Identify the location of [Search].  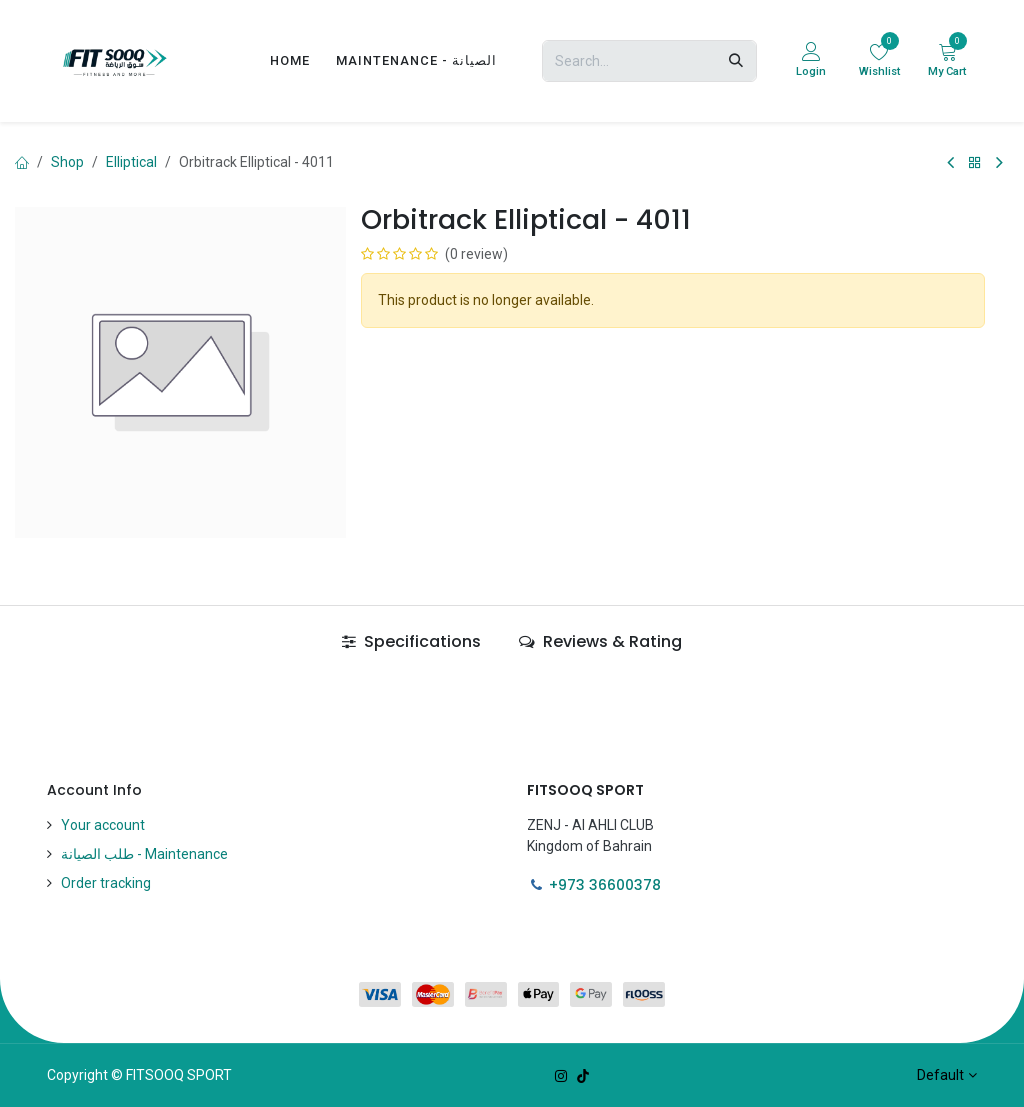
(736, 61).